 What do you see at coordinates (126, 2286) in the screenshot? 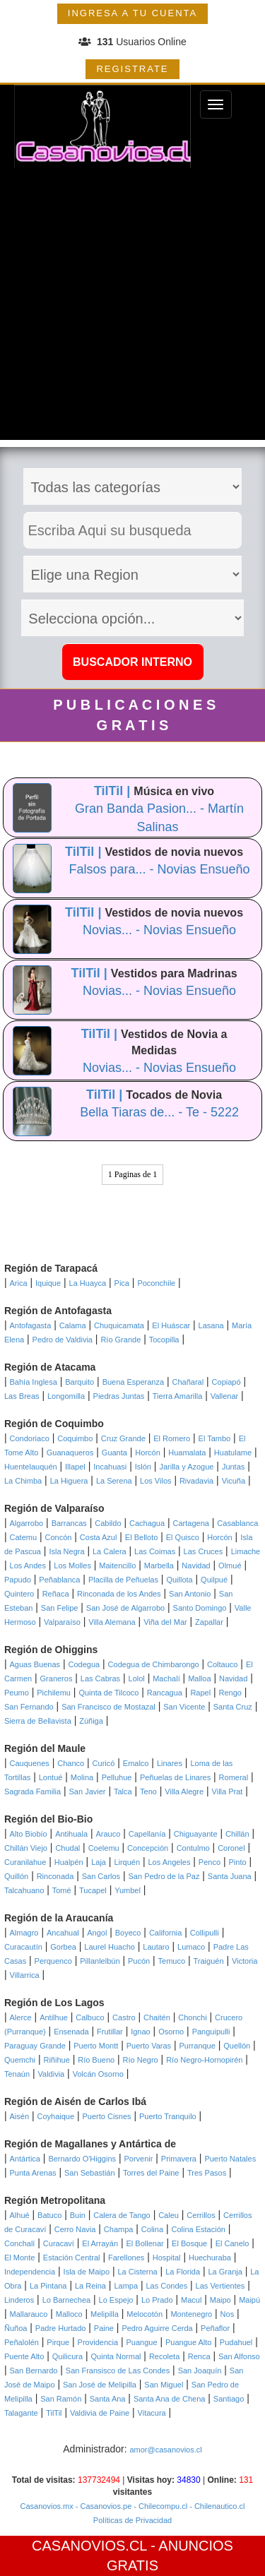
I see `Lampa` at bounding box center [126, 2286].